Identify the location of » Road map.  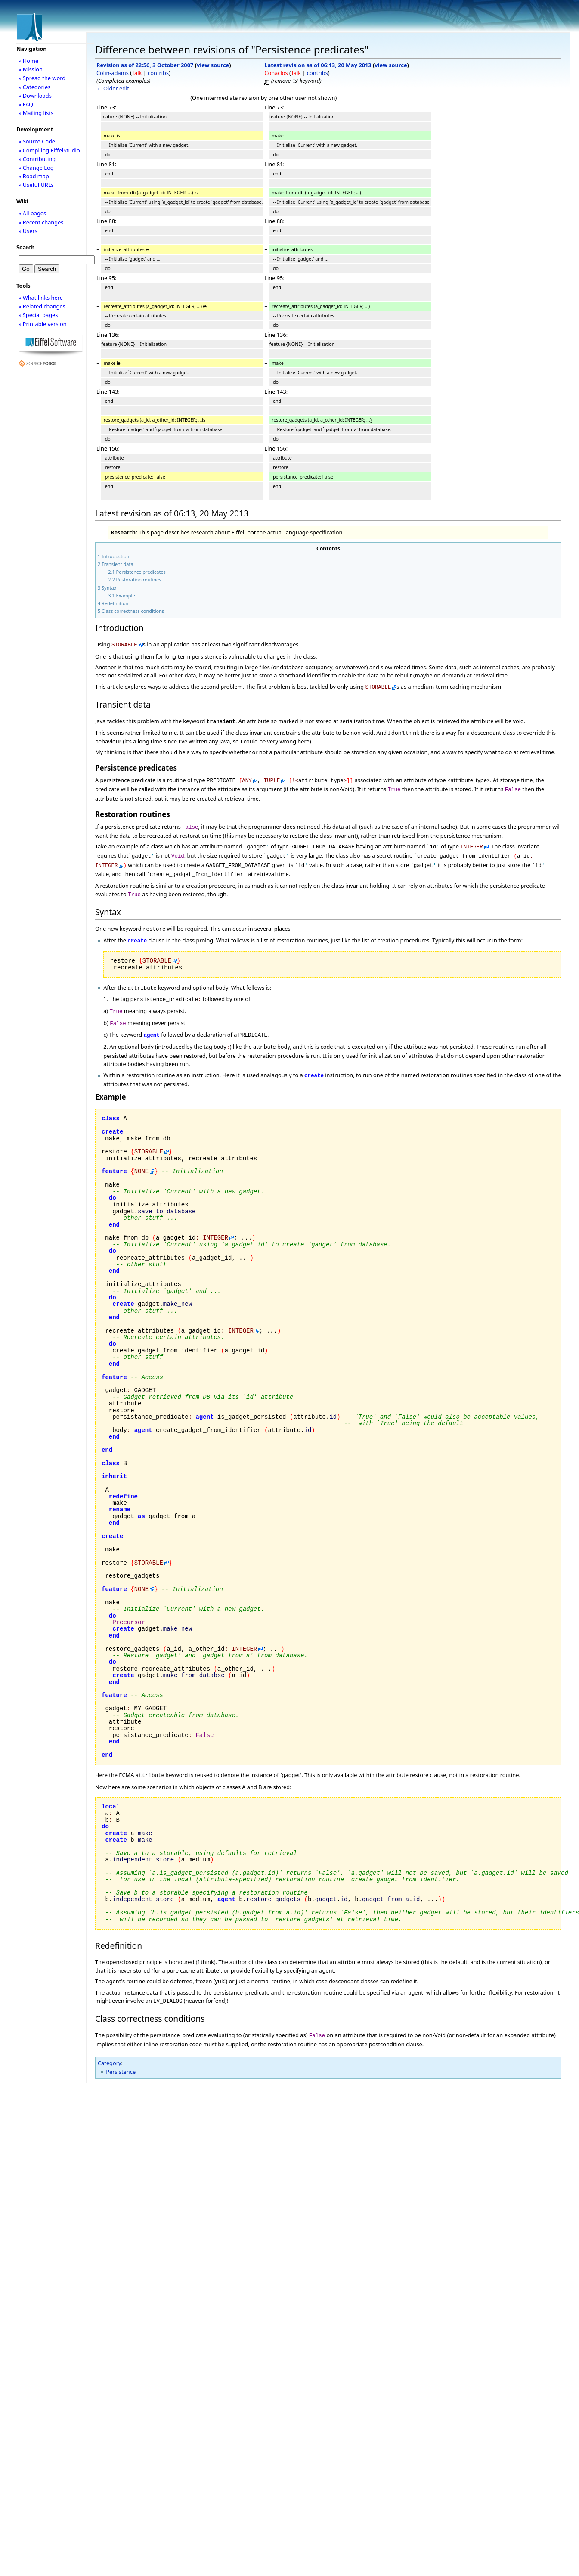
(34, 176).